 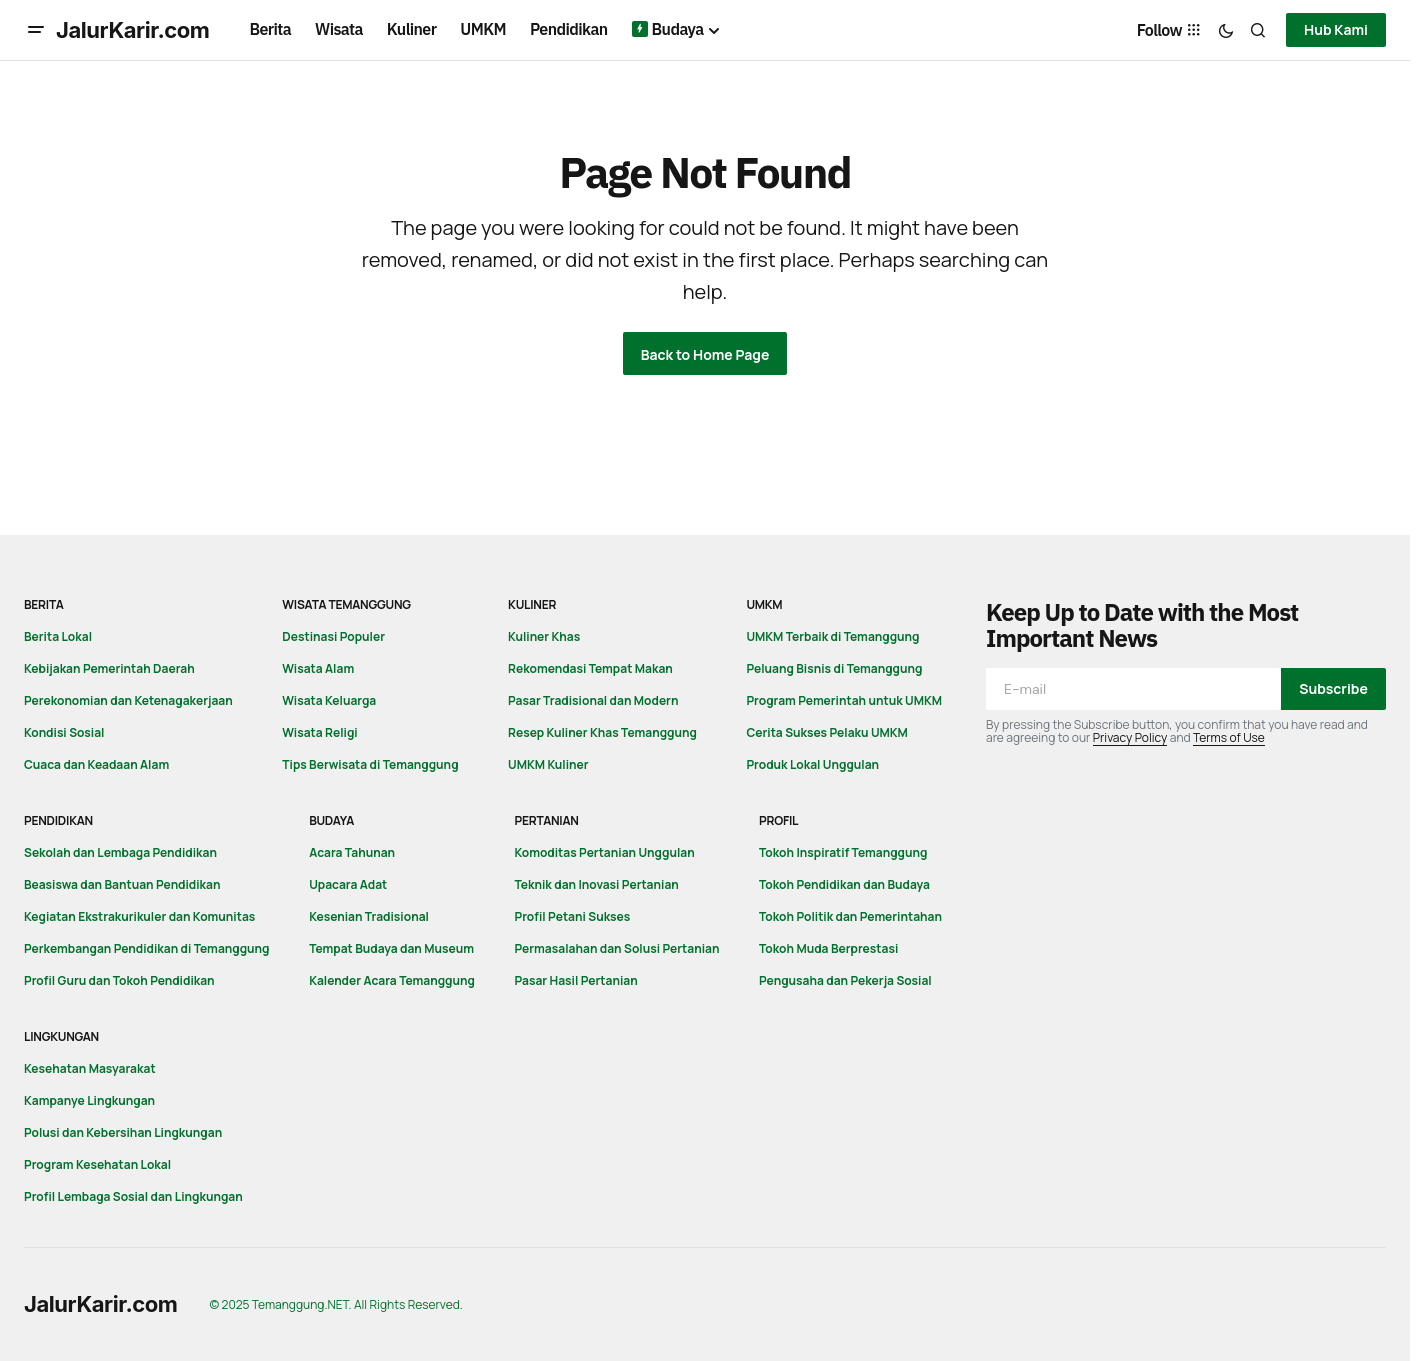 What do you see at coordinates (778, 820) in the screenshot?
I see `Profil` at bounding box center [778, 820].